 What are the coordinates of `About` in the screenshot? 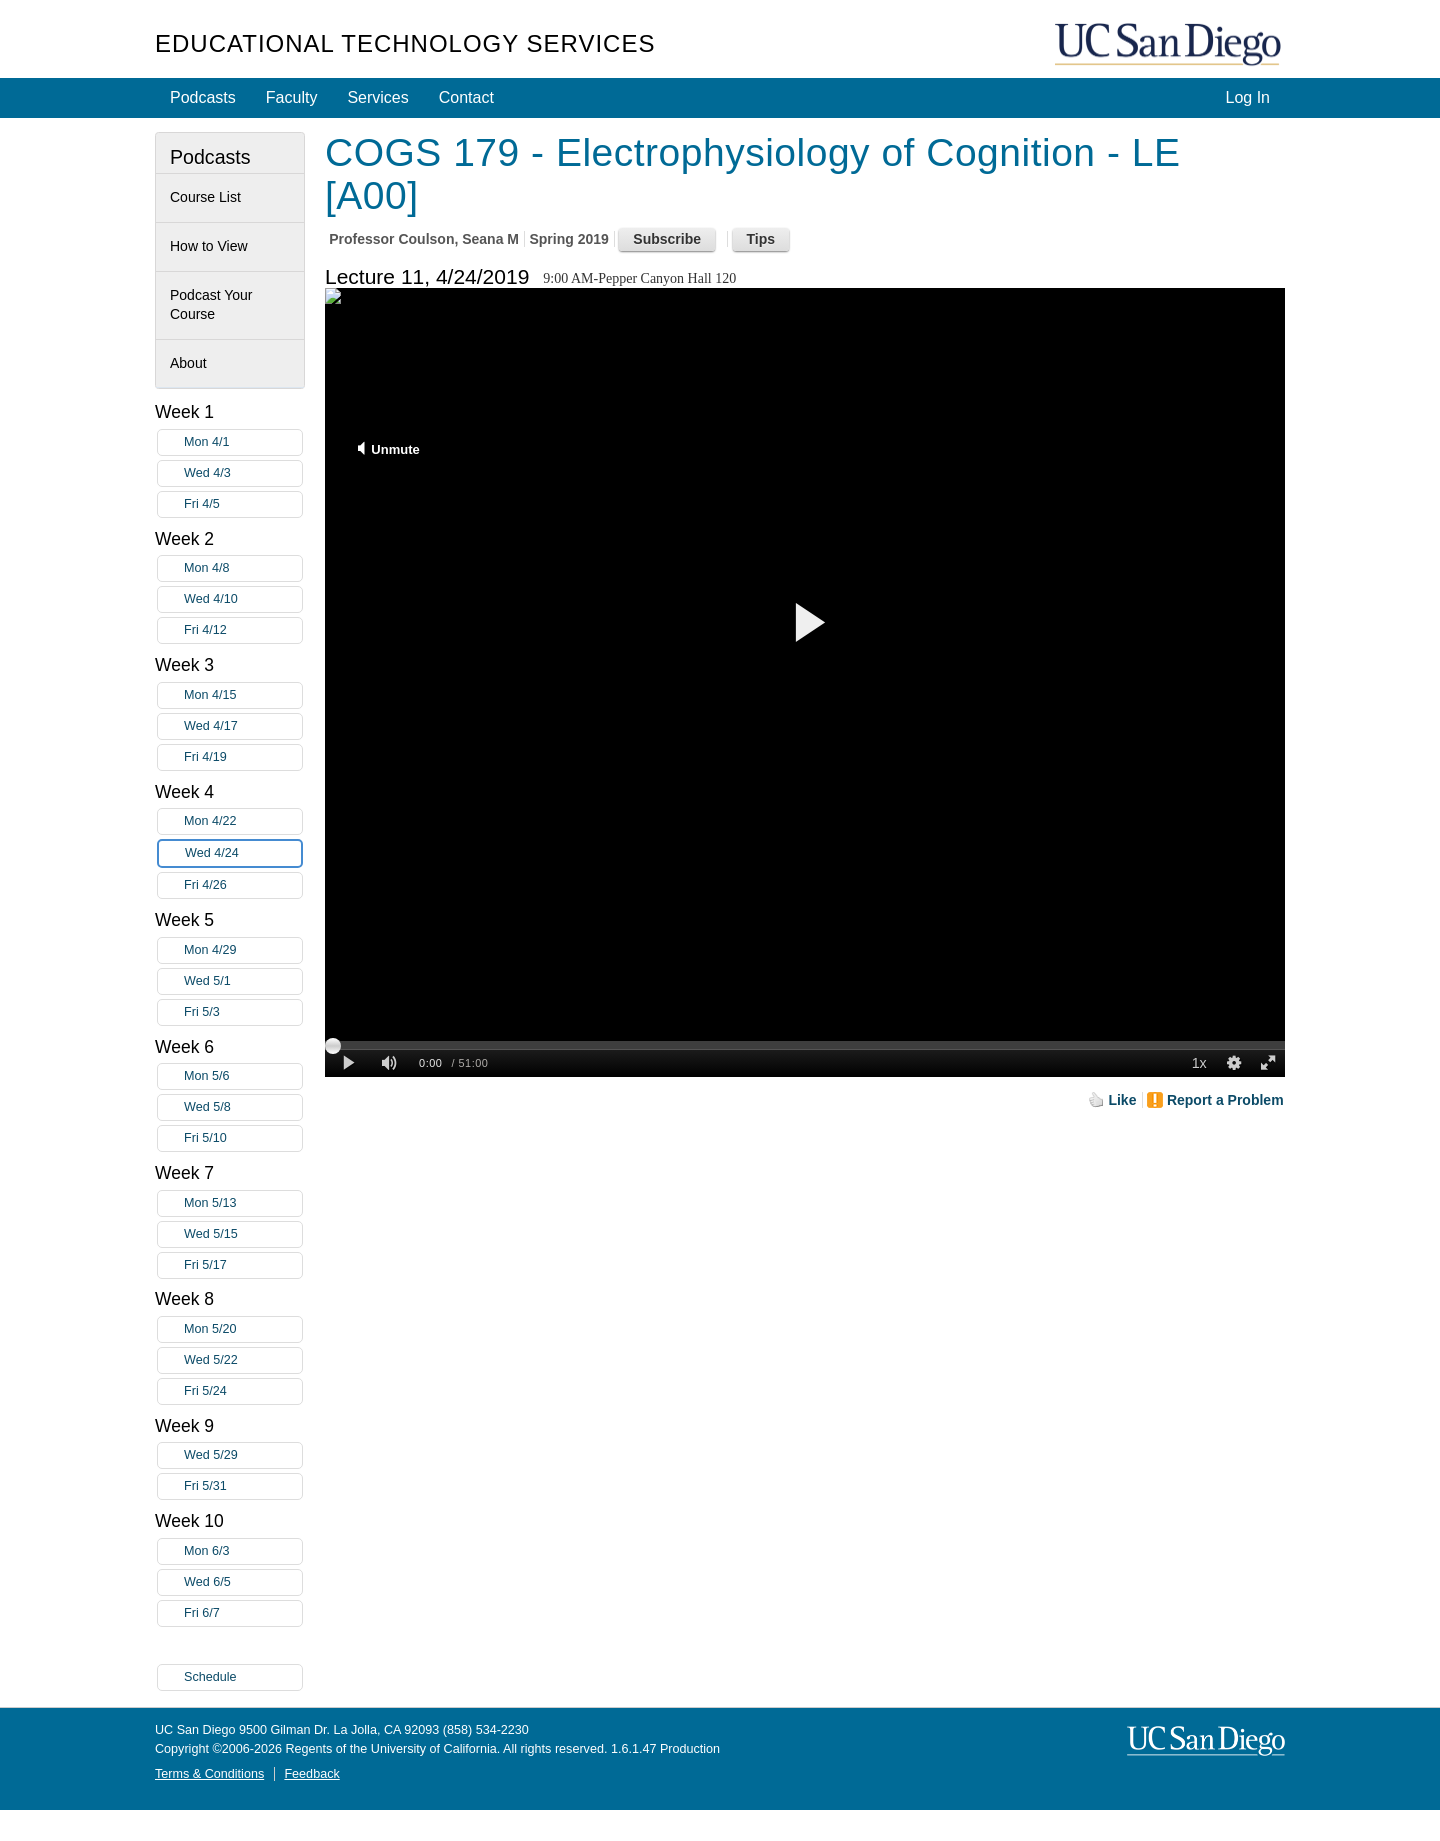 It's located at (188, 363).